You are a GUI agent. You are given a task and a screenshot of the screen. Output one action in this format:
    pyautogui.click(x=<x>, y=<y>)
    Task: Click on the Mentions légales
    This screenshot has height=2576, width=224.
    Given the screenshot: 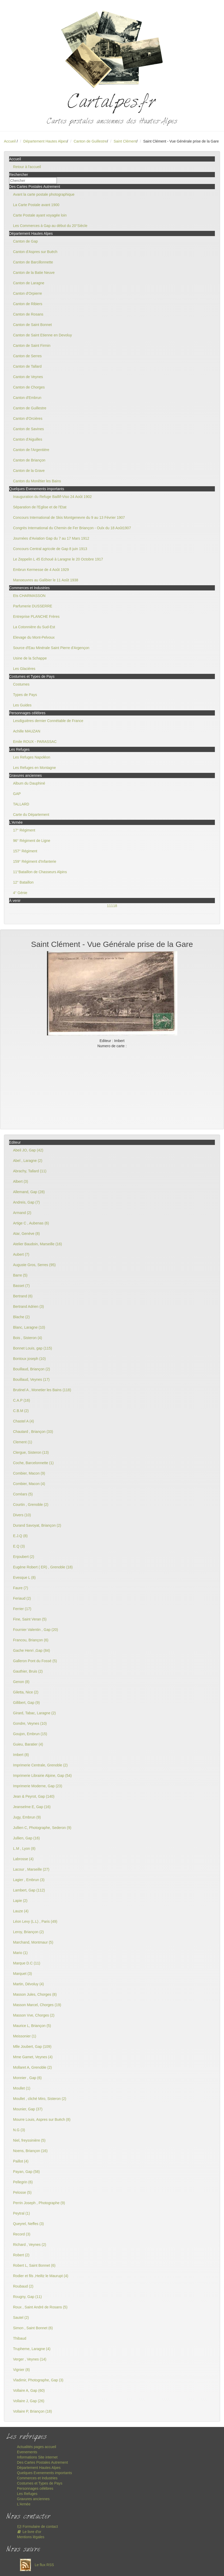 What is the action you would take?
    pyautogui.click(x=30, y=2537)
    